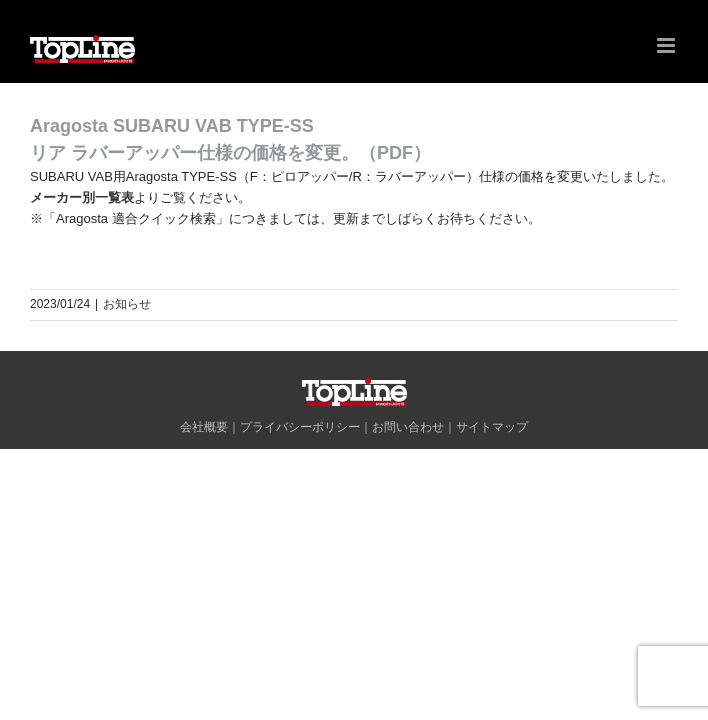 This screenshot has height=720, width=708. What do you see at coordinates (82, 197) in the screenshot?
I see `メーカー別一覧表` at bounding box center [82, 197].